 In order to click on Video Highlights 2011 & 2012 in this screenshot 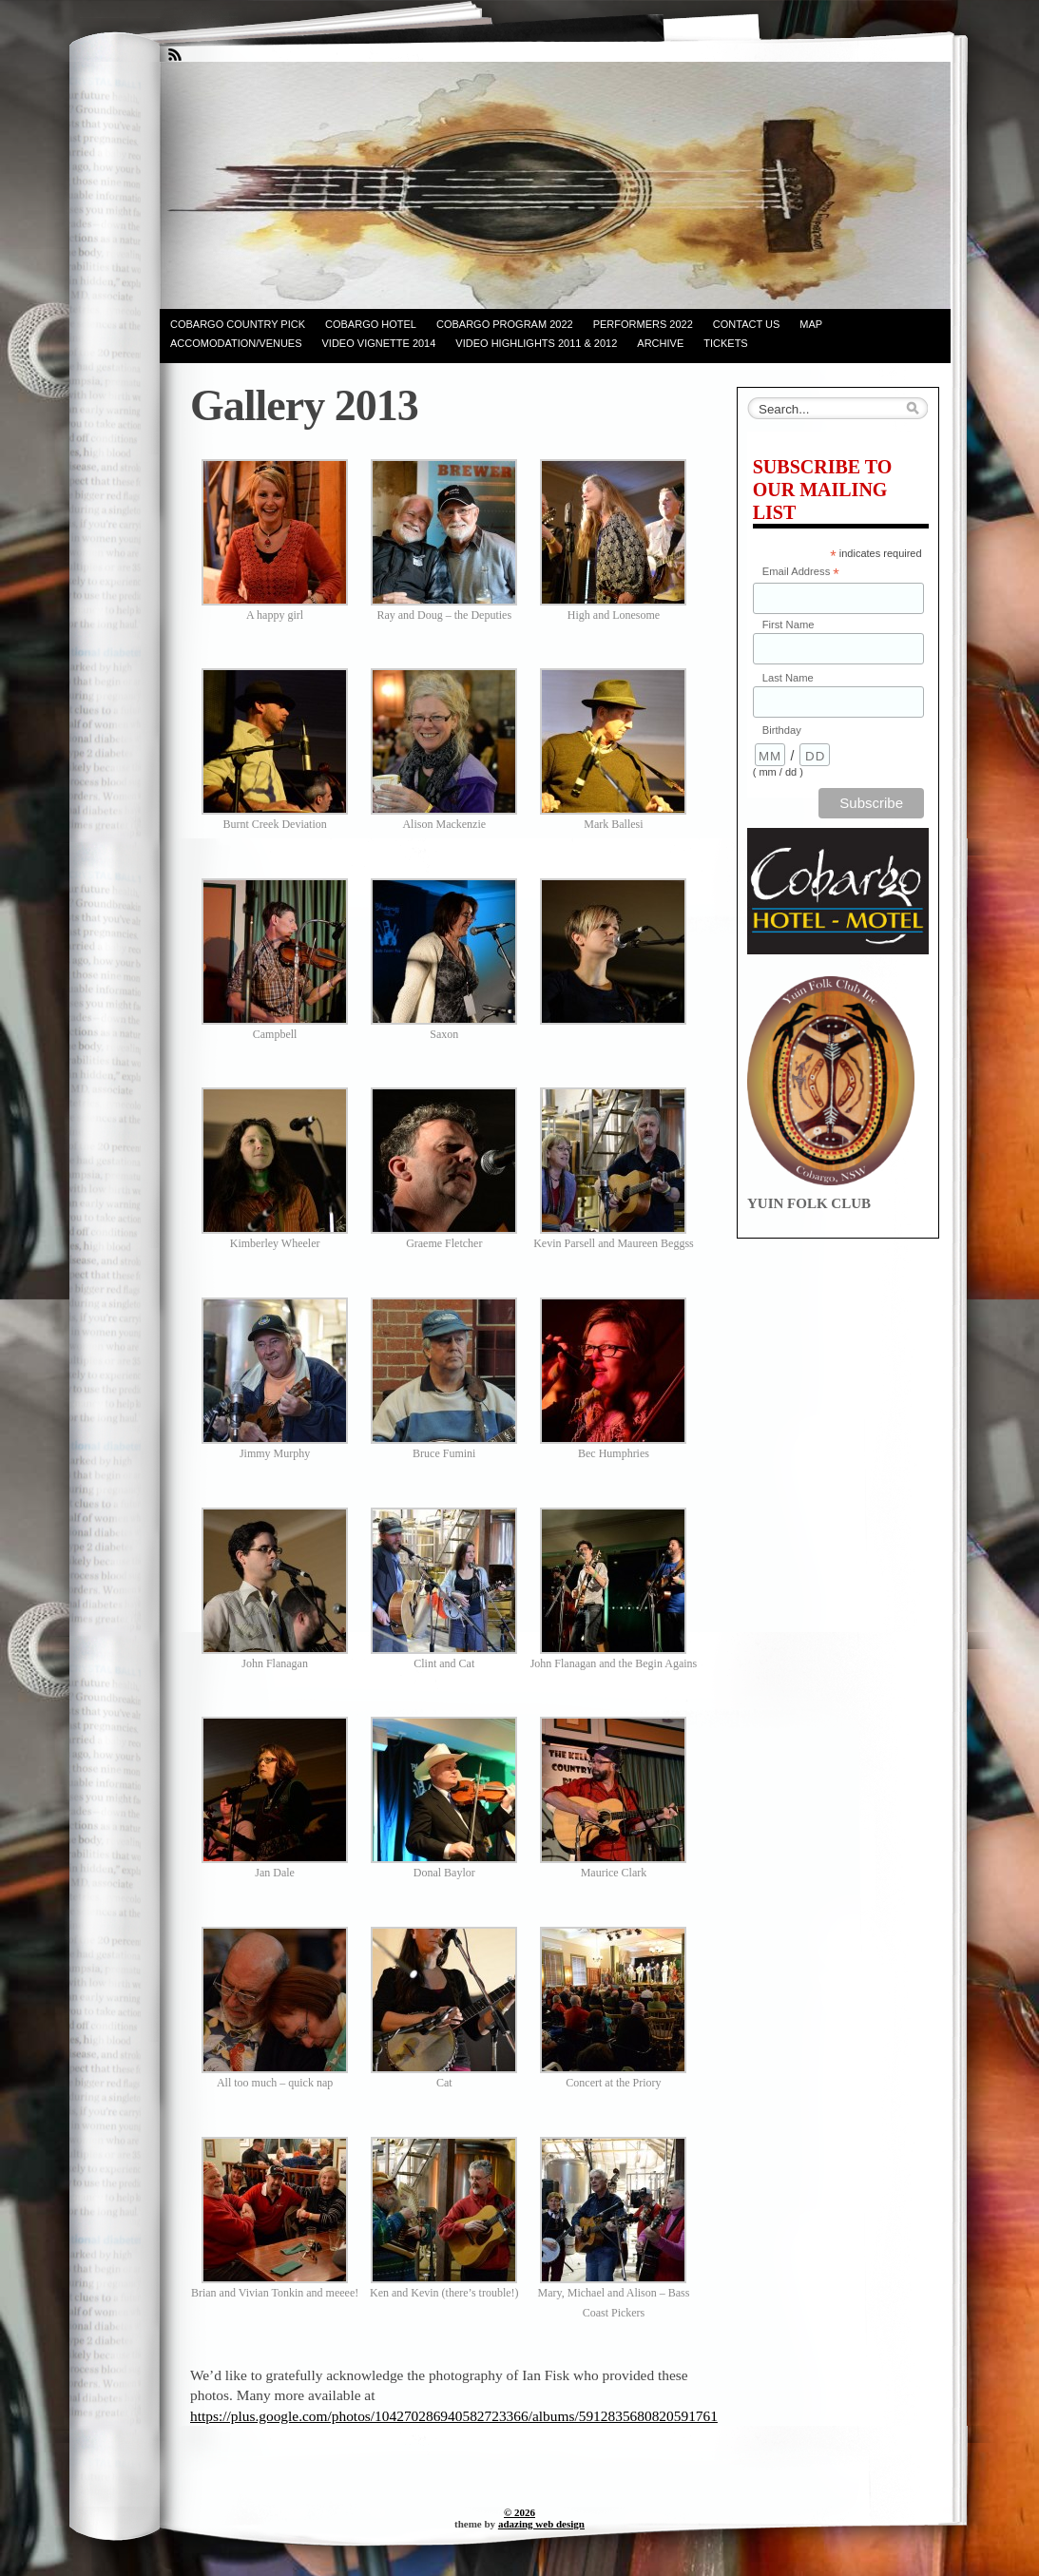, I will do `click(536, 343)`.